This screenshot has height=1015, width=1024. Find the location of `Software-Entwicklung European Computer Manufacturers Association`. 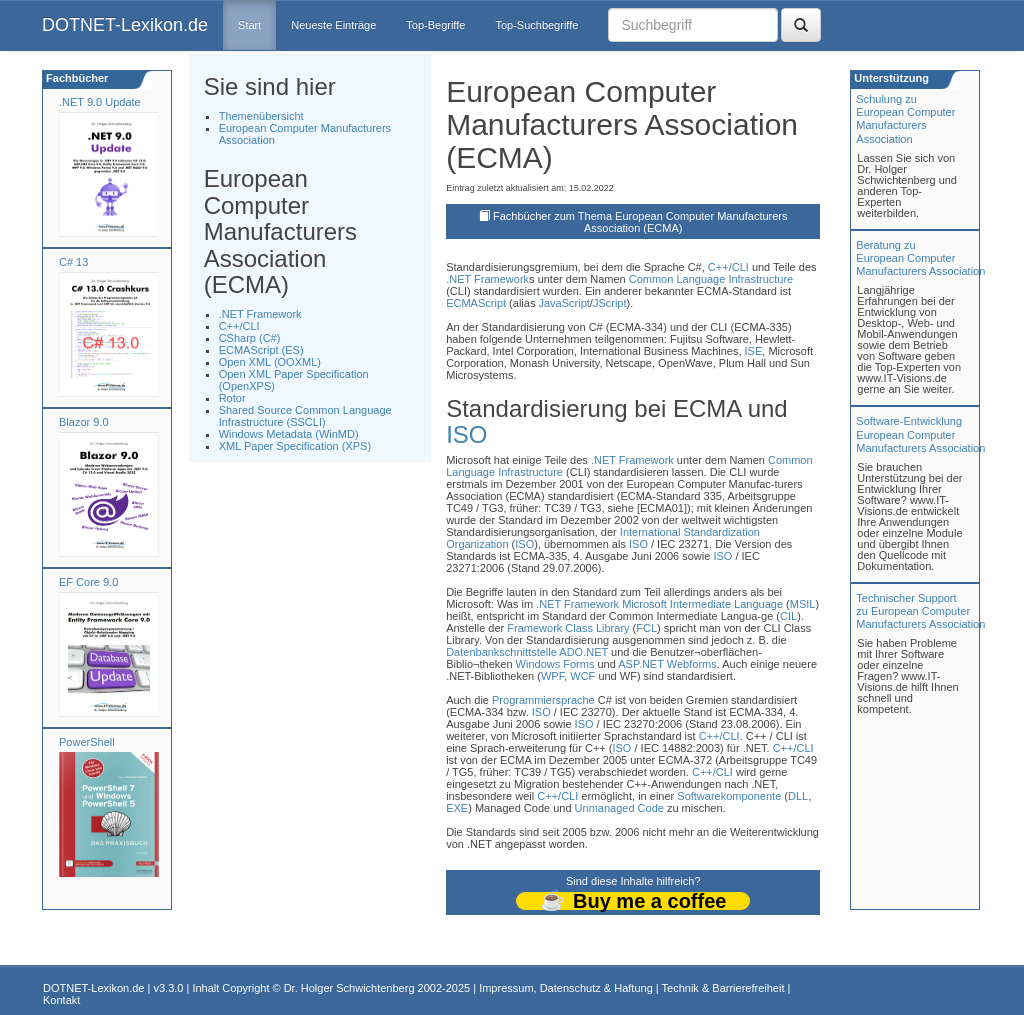

Software-Entwicklung European Computer Manufacturers Association is located at coordinates (920, 434).